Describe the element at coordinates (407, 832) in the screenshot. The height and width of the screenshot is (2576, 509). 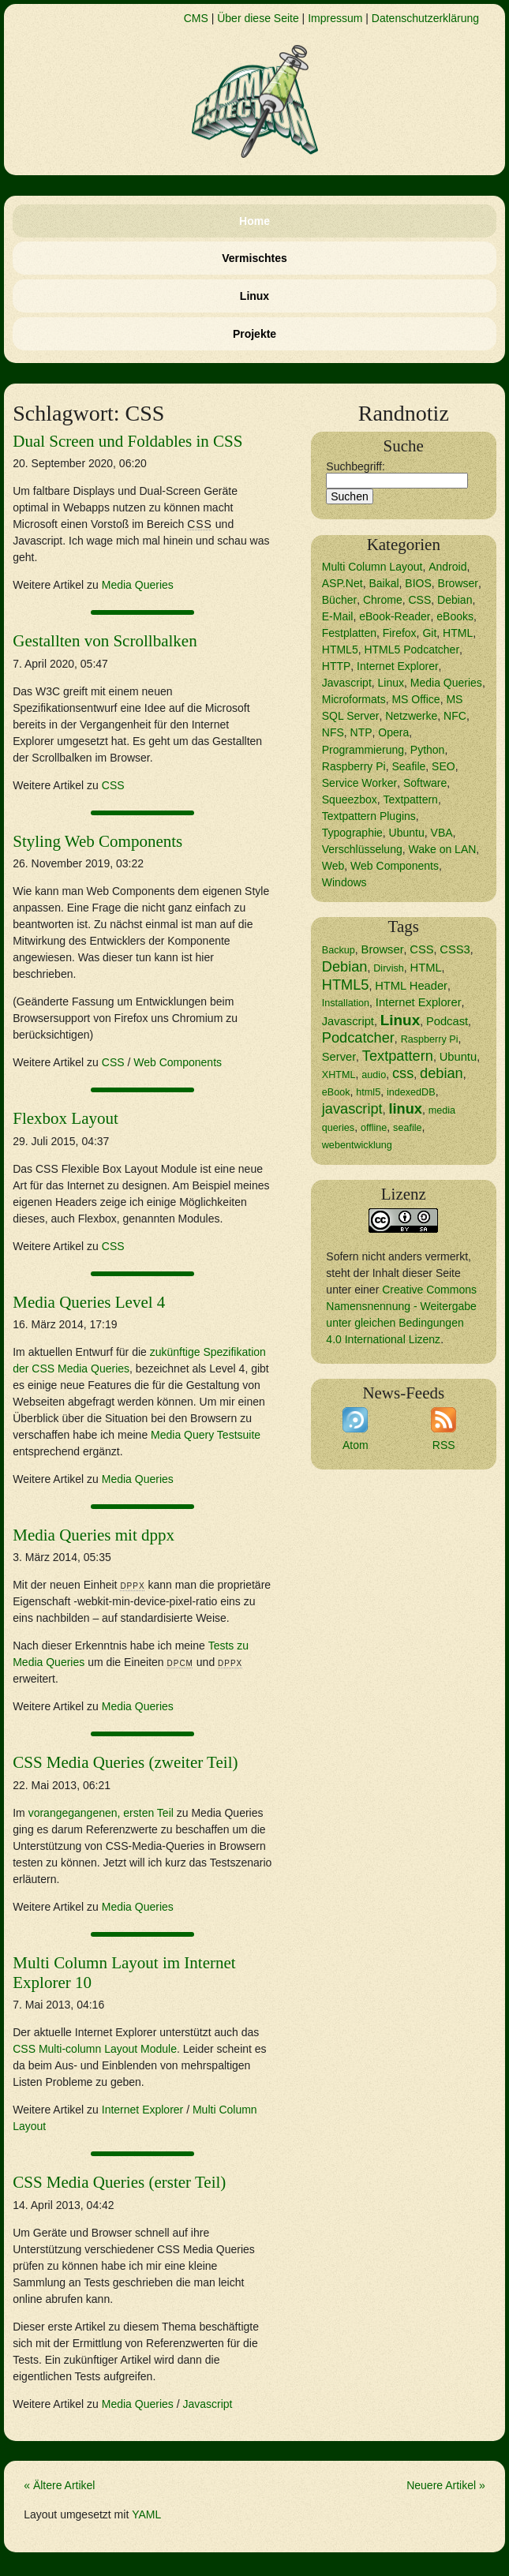
I see `Ubuntu` at that location.